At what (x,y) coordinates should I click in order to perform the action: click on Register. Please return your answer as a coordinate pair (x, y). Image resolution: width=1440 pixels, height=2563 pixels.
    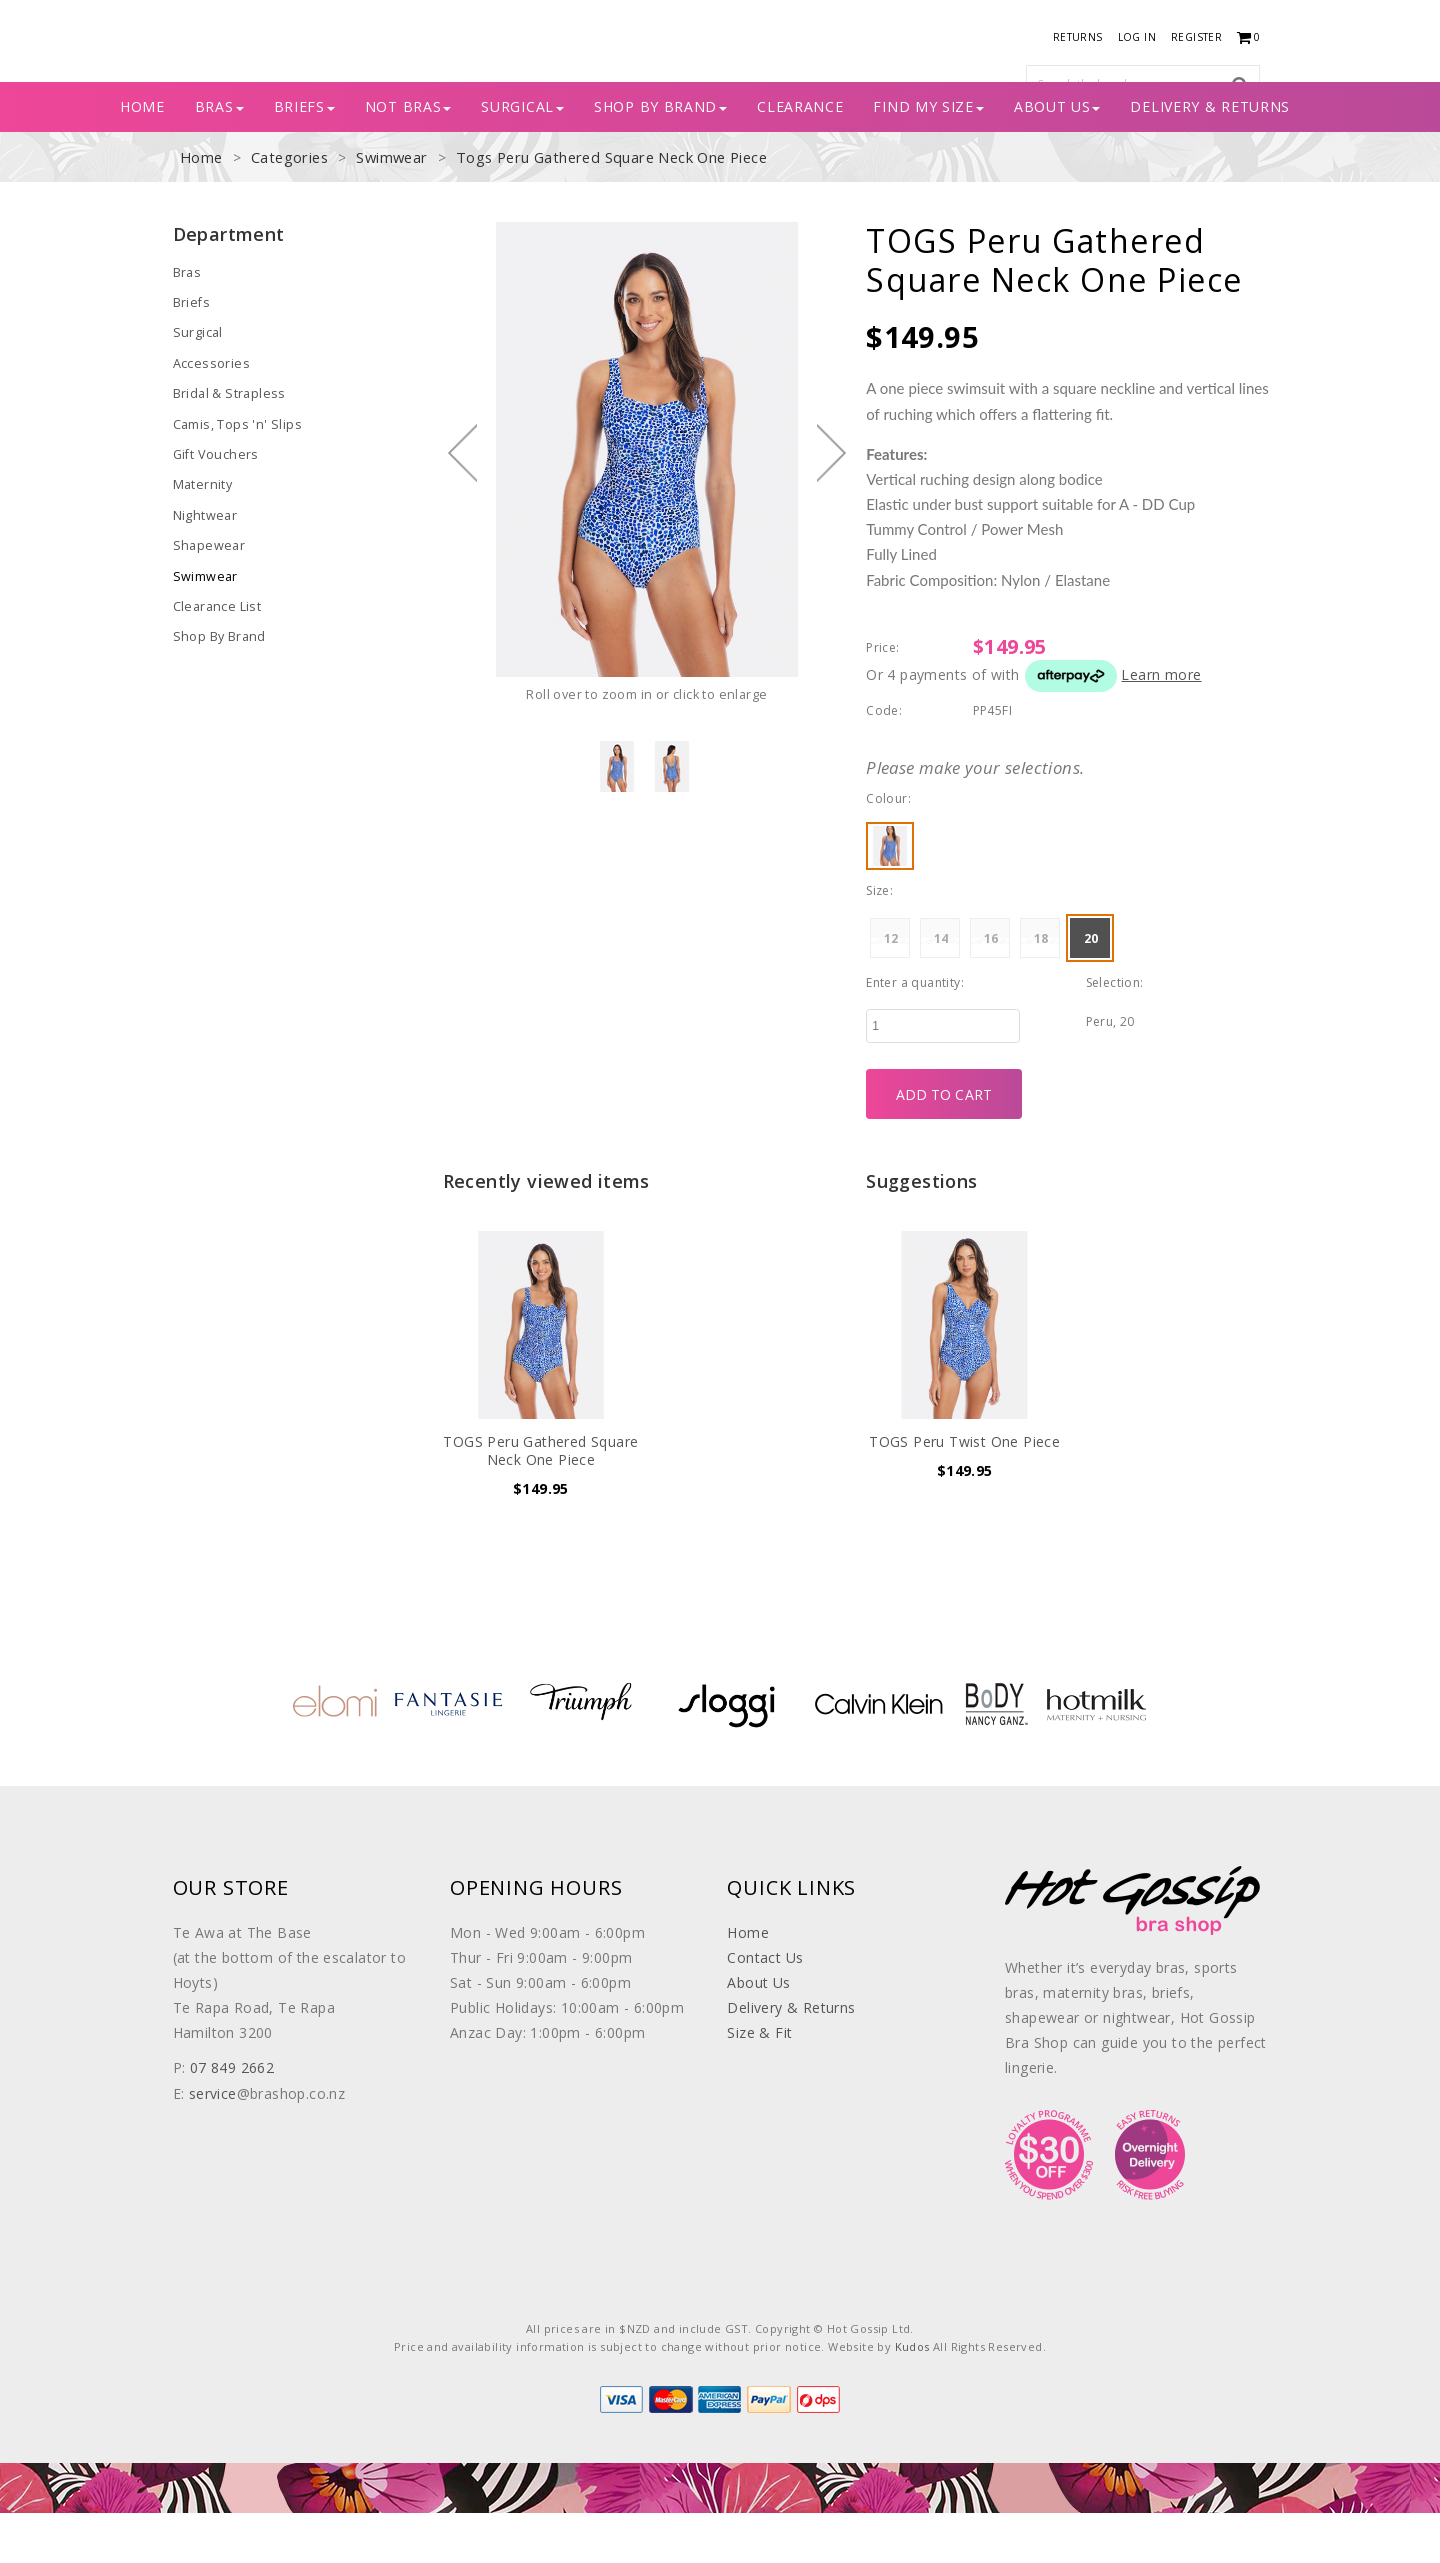
    Looking at the image, I should click on (1196, 37).